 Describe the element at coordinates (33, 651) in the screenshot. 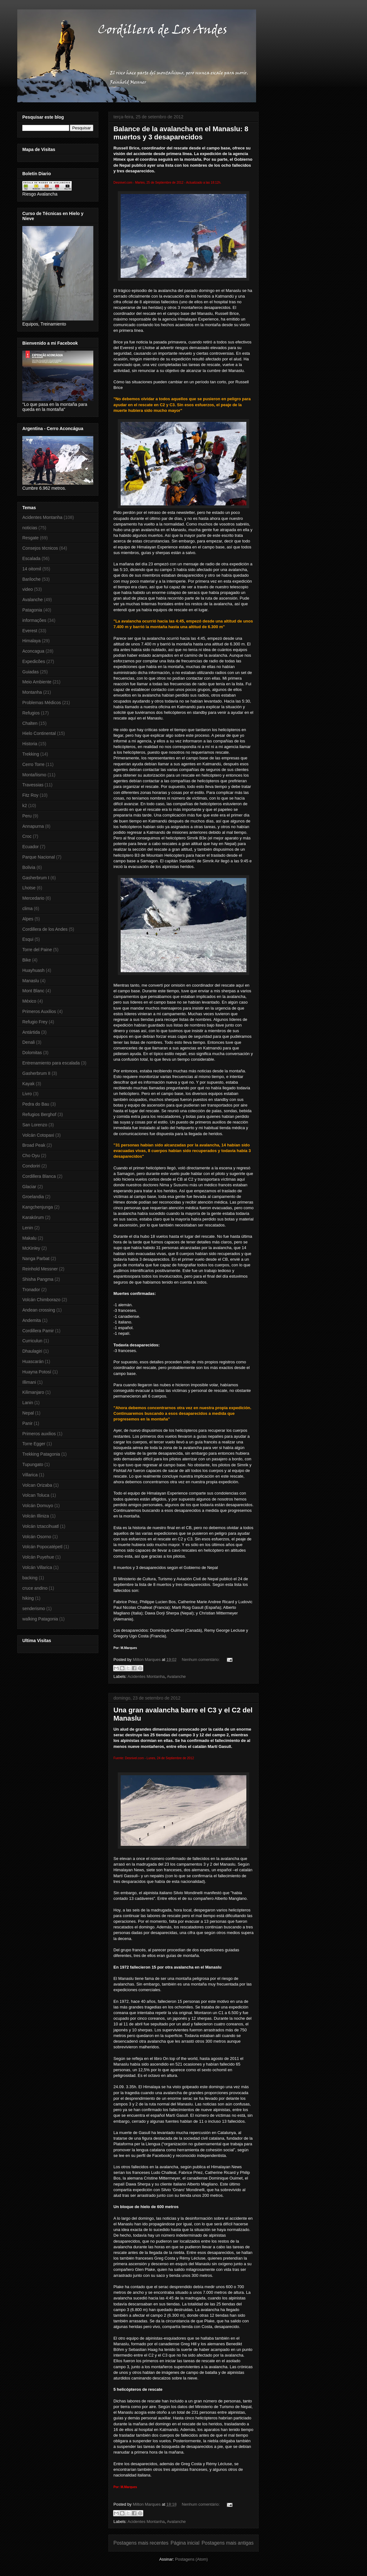

I see `Aconcagua` at that location.